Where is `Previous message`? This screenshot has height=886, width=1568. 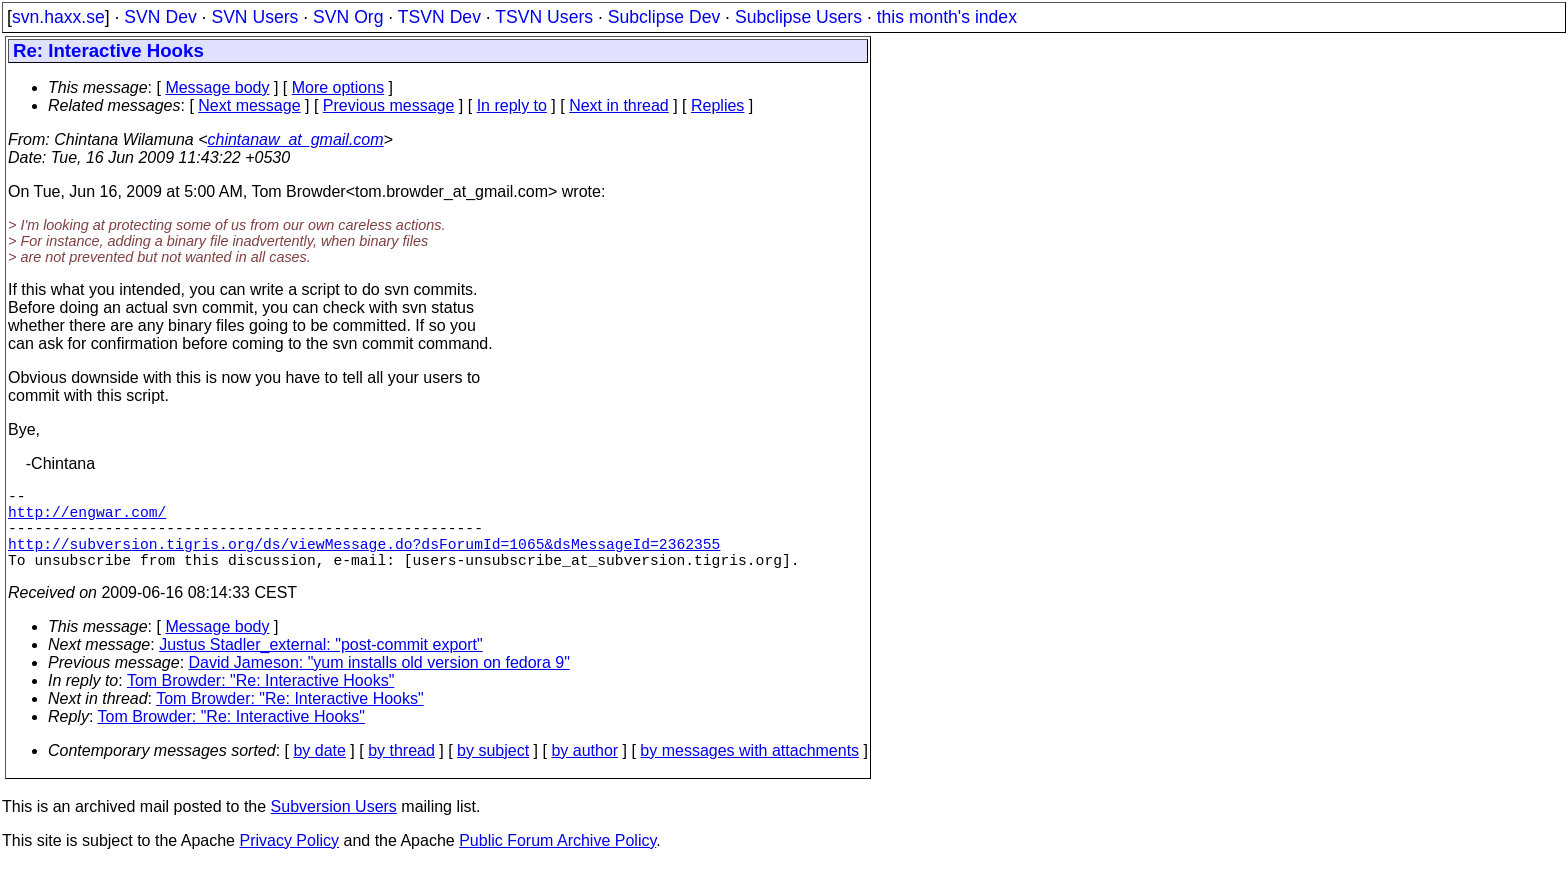
Previous message is located at coordinates (389, 105).